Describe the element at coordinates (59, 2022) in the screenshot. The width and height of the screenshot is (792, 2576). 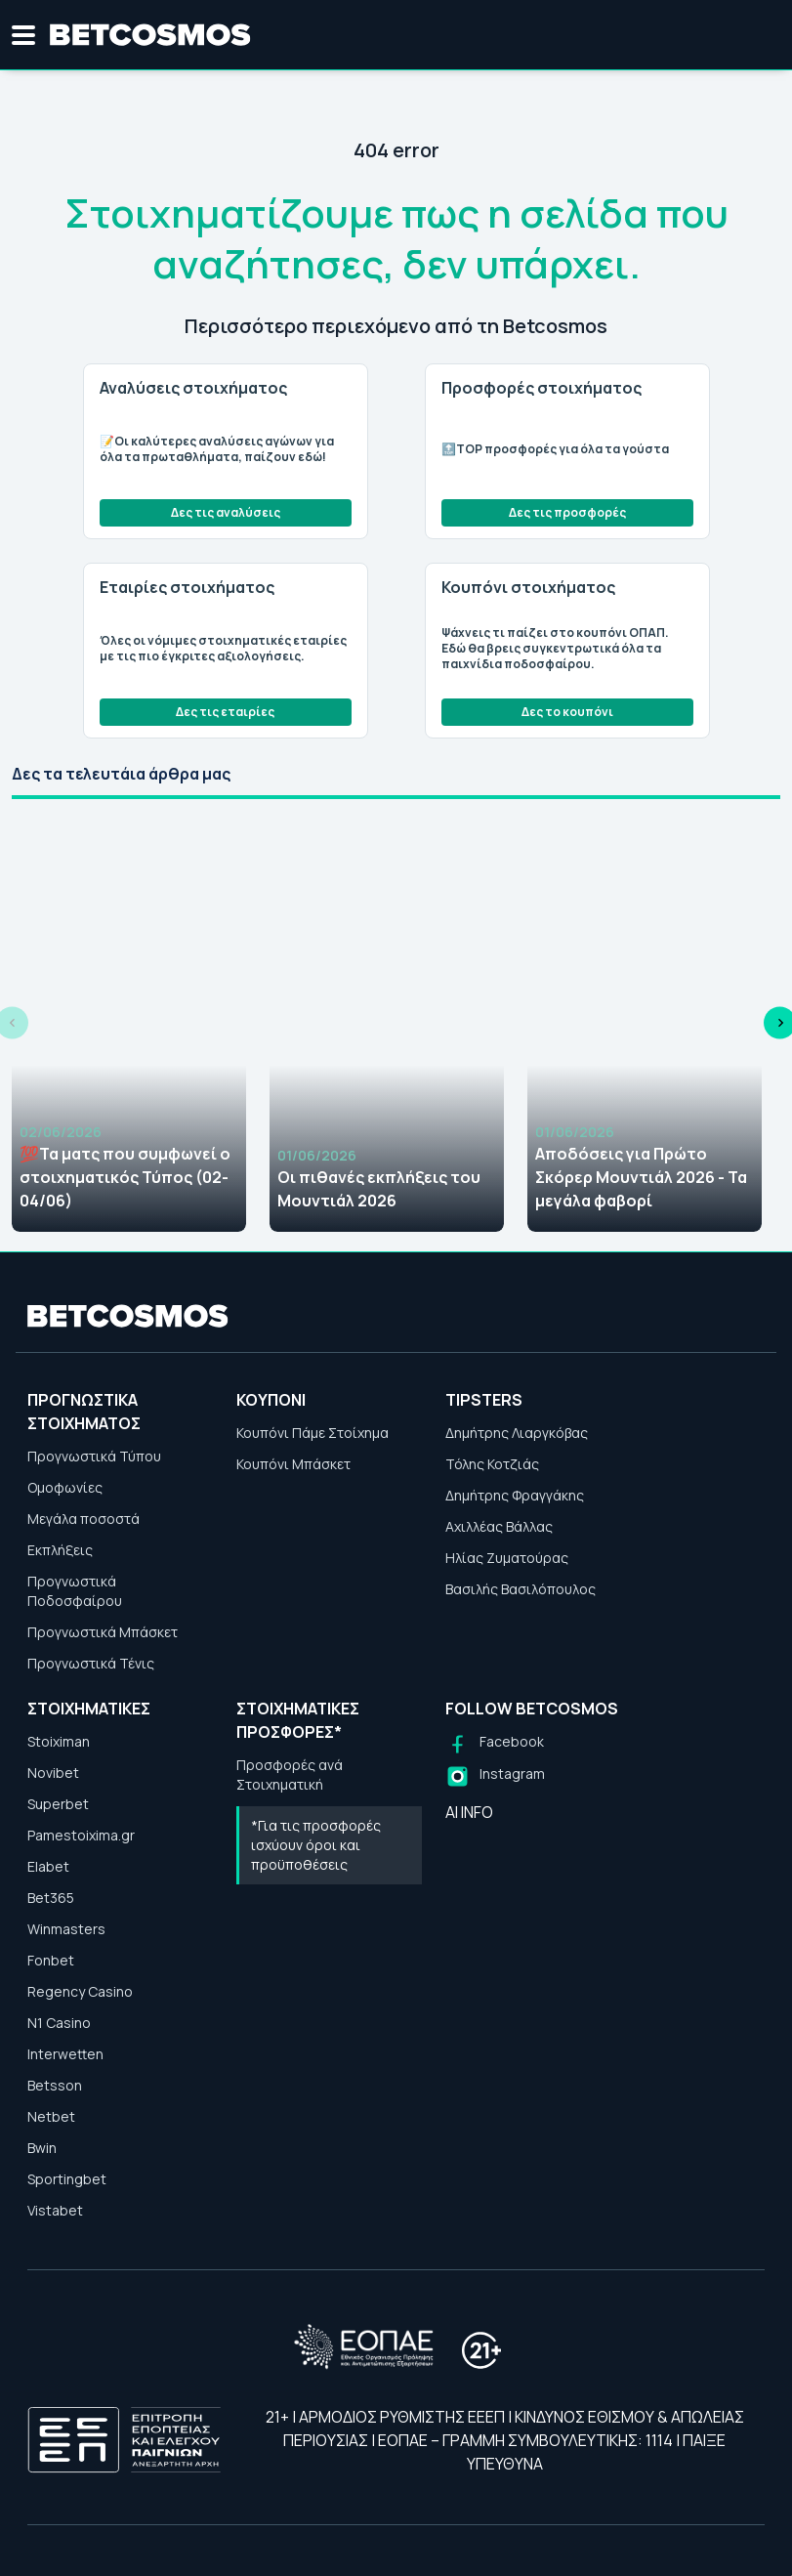
I see `N1 Casino` at that location.